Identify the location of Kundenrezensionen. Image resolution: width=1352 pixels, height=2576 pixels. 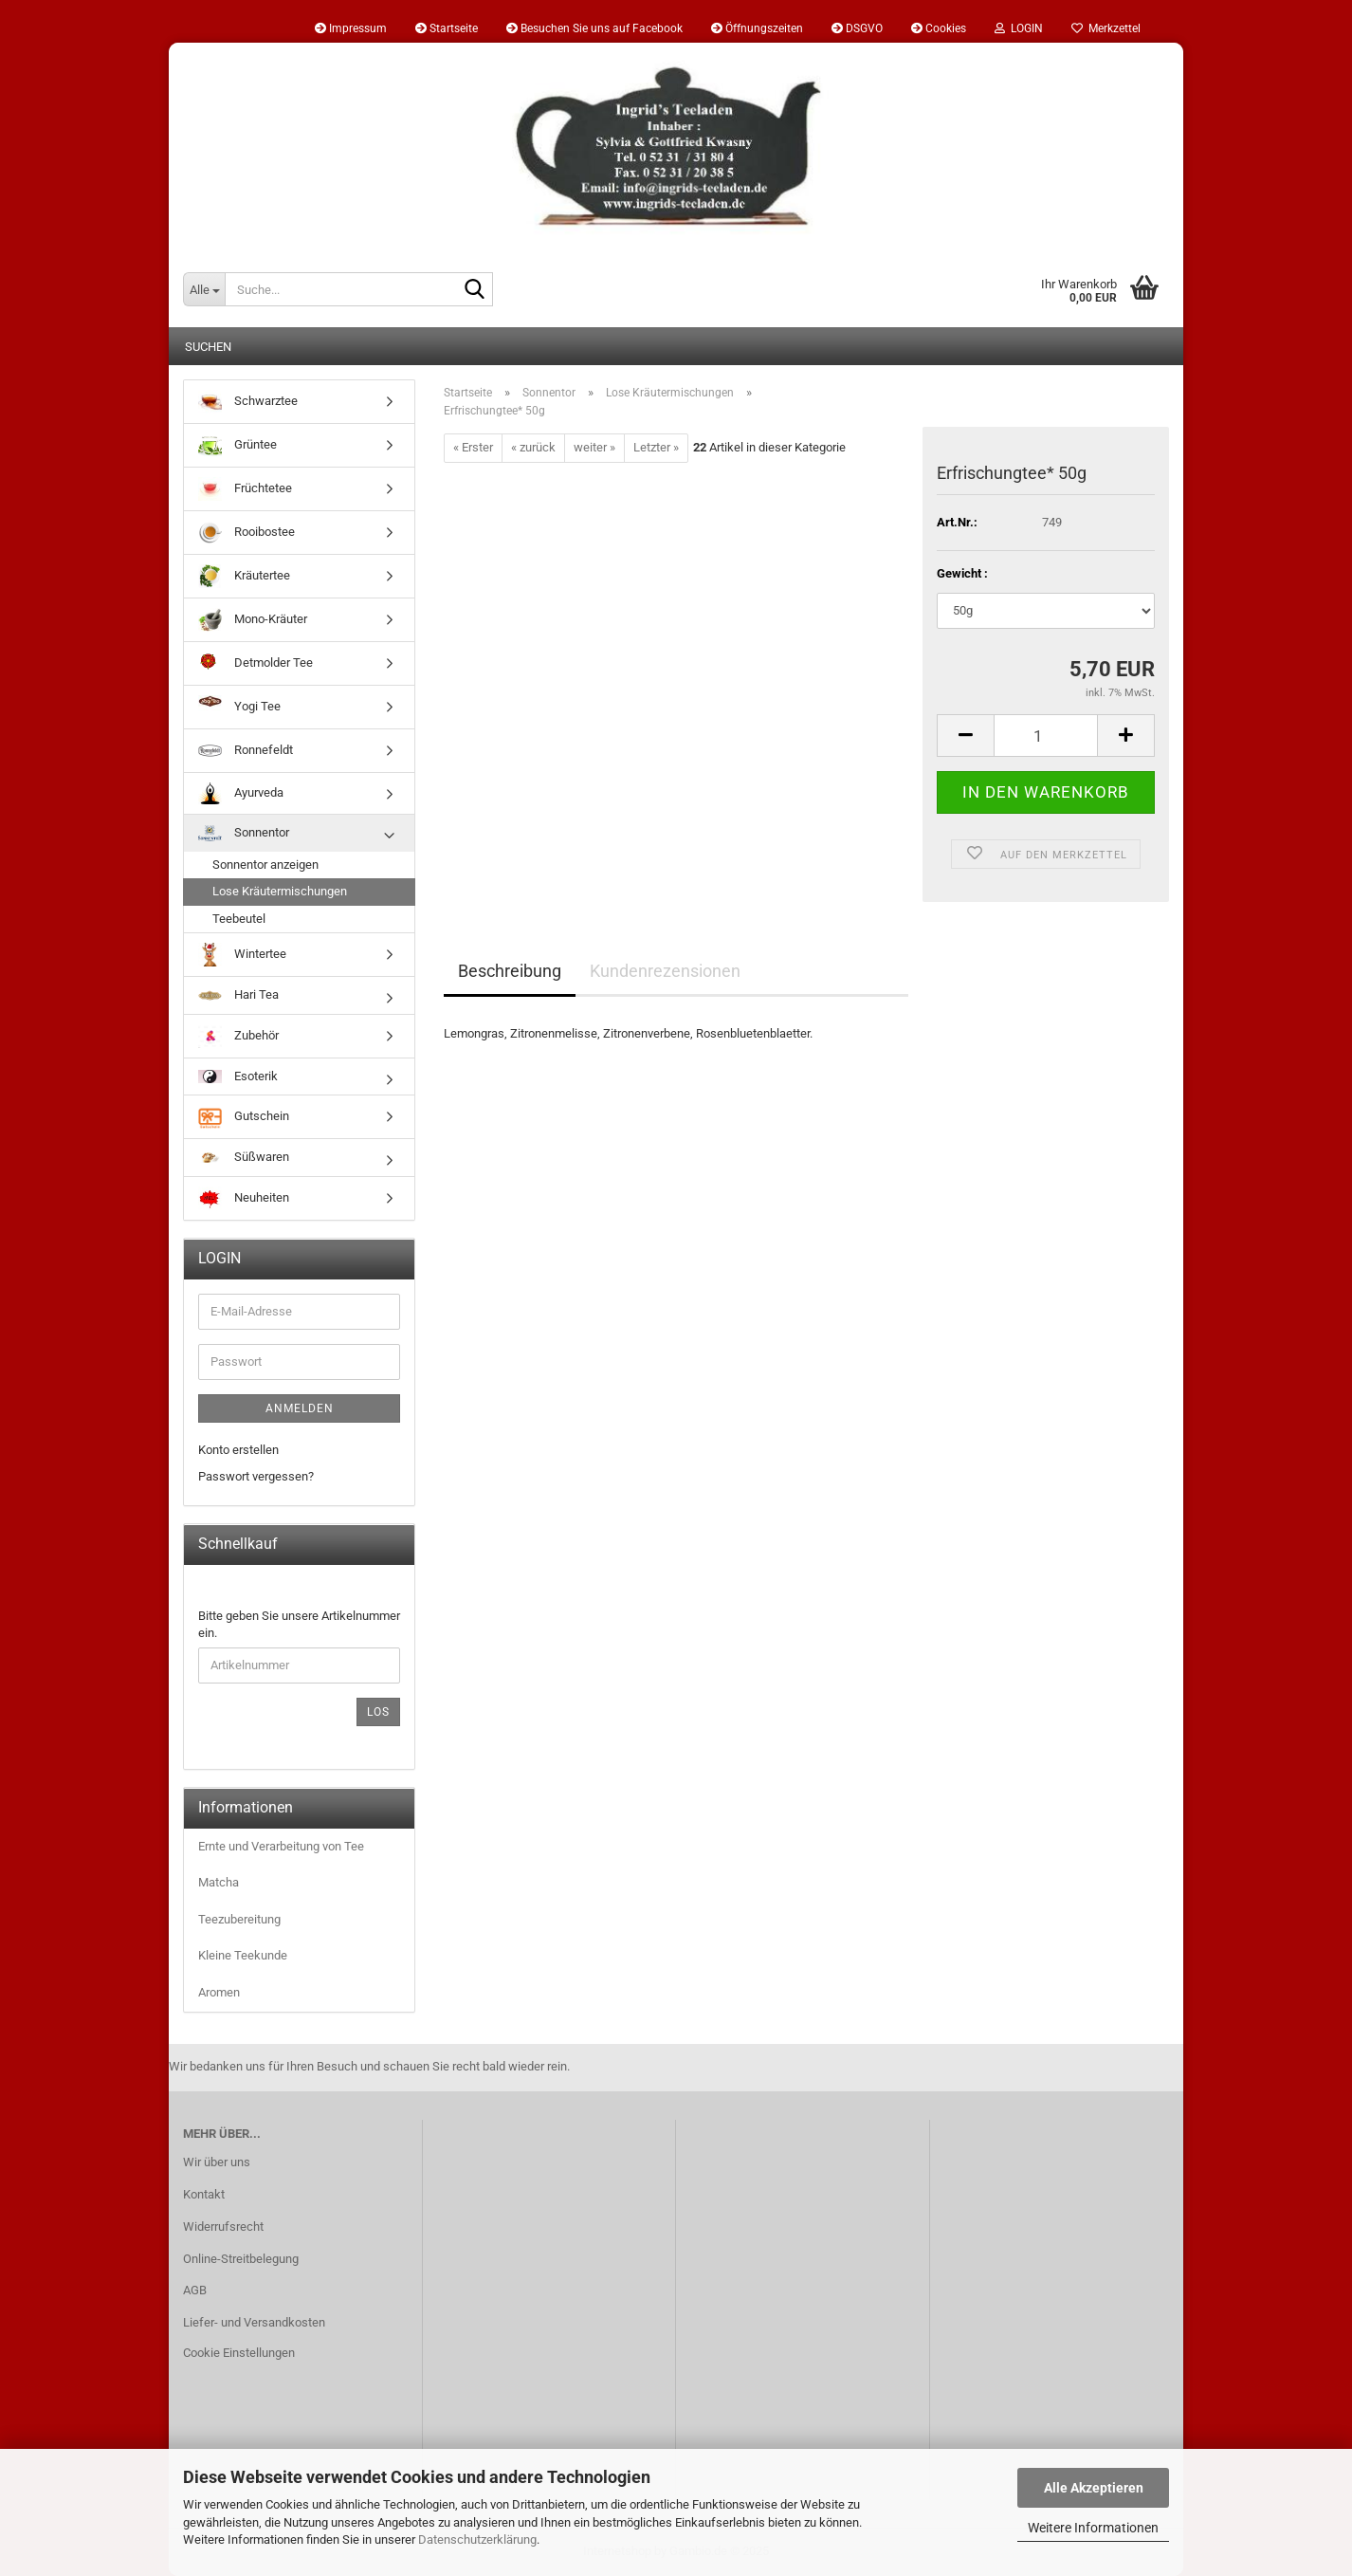
(665, 971).